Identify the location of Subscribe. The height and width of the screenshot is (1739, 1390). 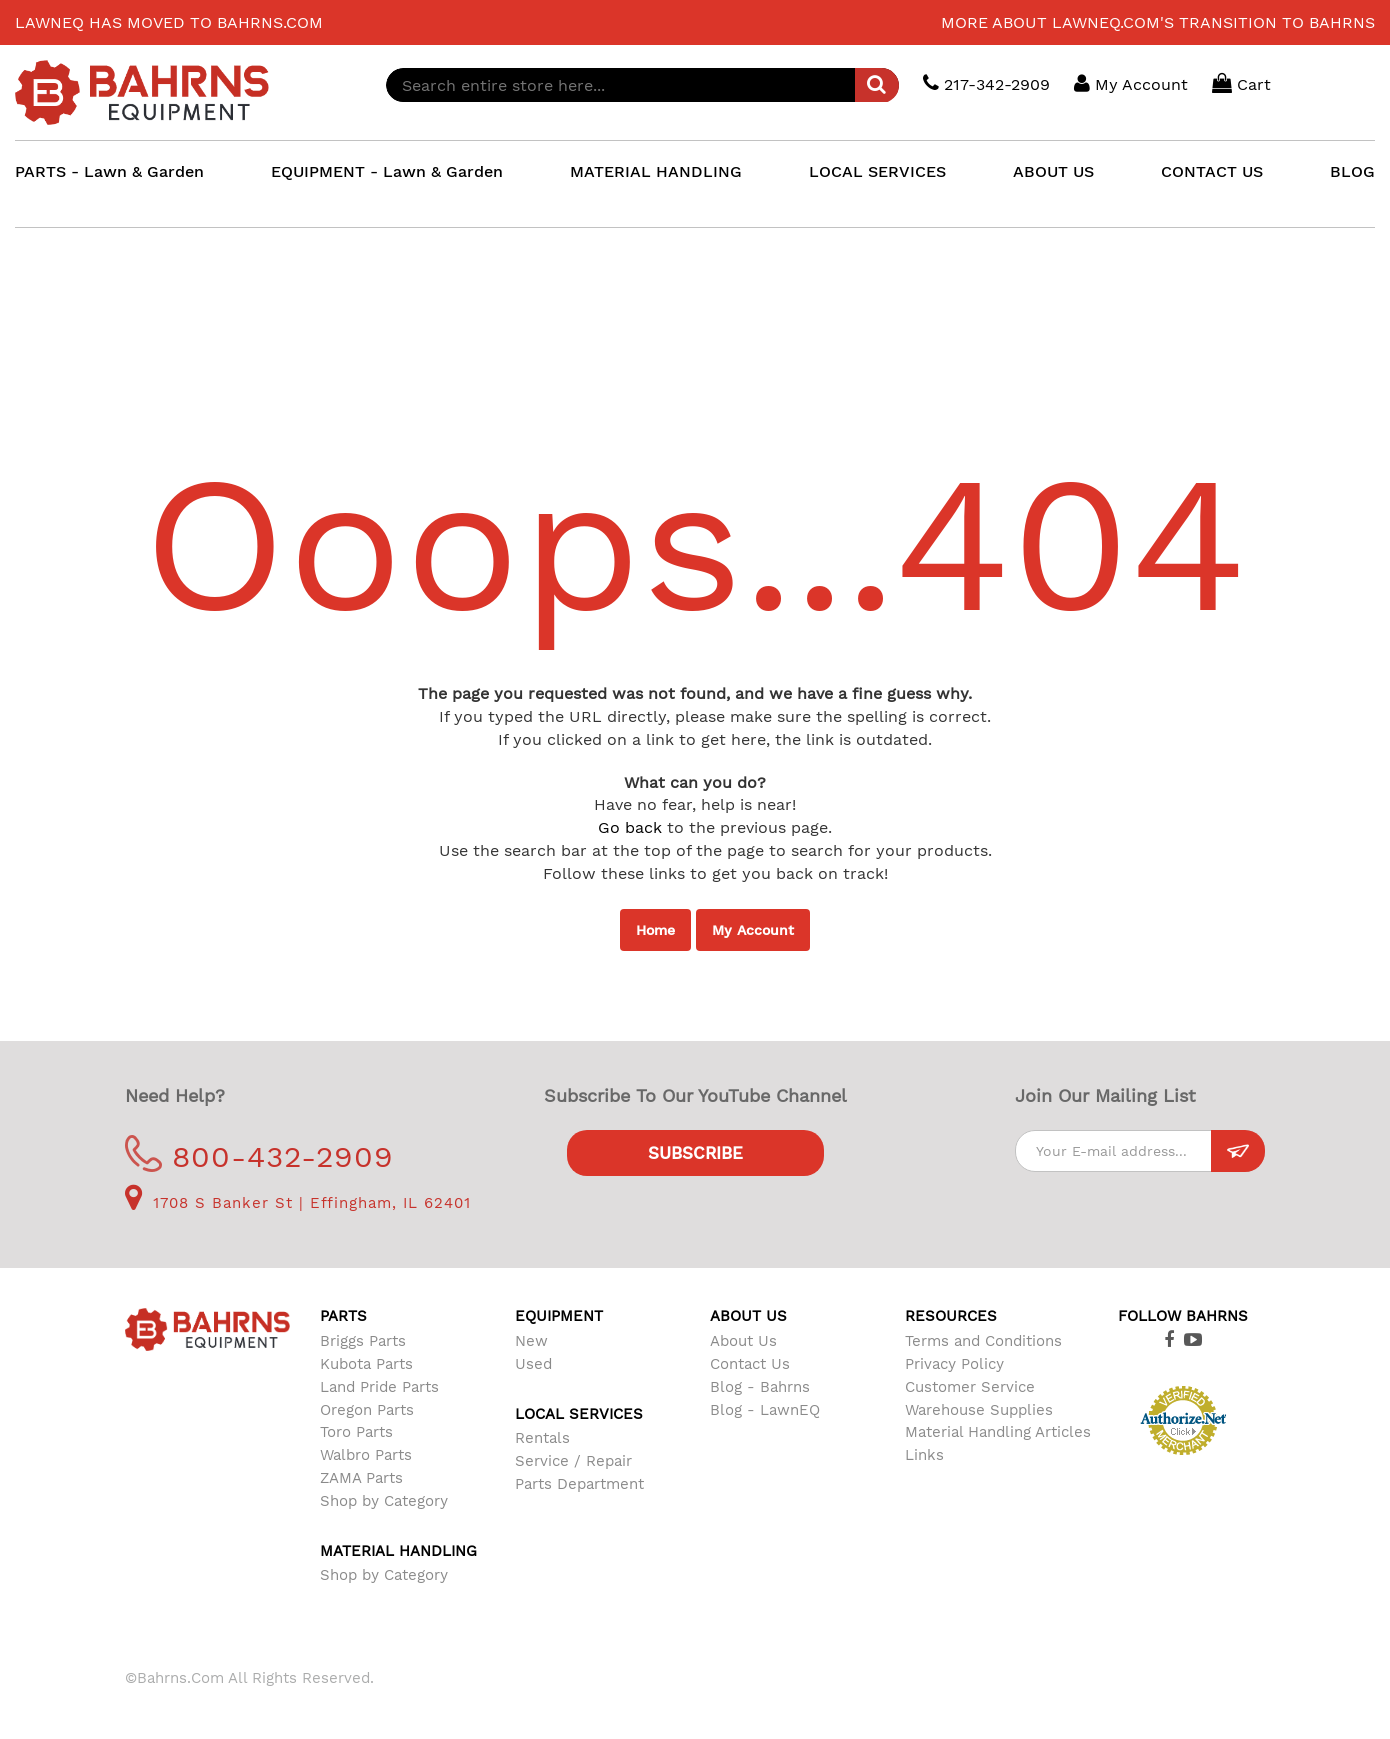
(695, 1153).